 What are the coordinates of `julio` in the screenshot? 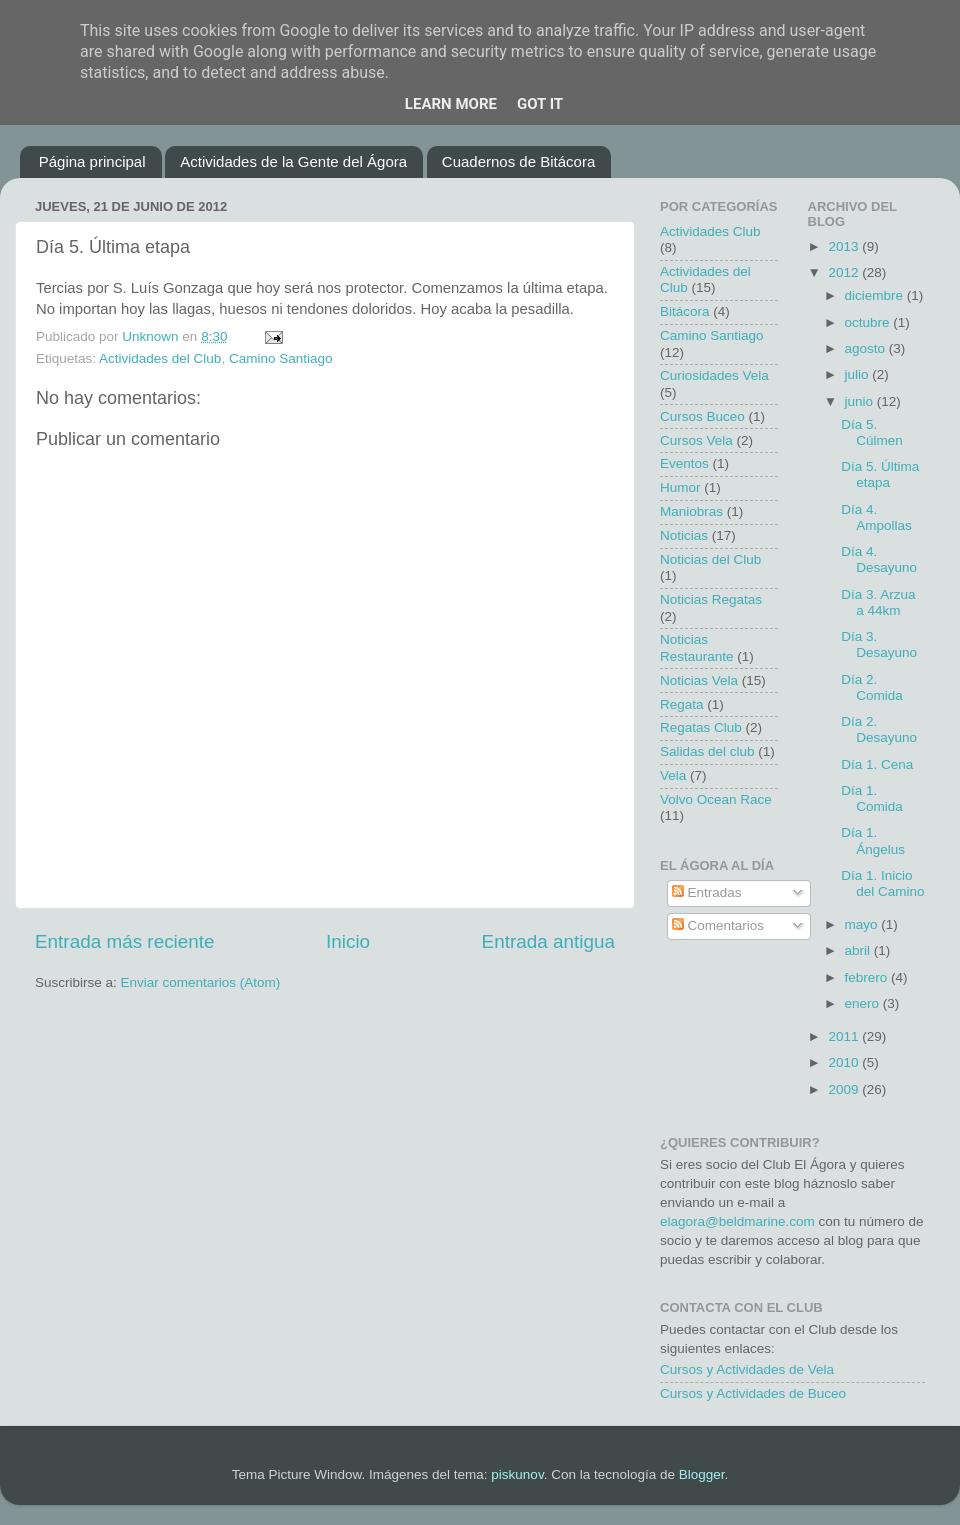 It's located at (859, 374).